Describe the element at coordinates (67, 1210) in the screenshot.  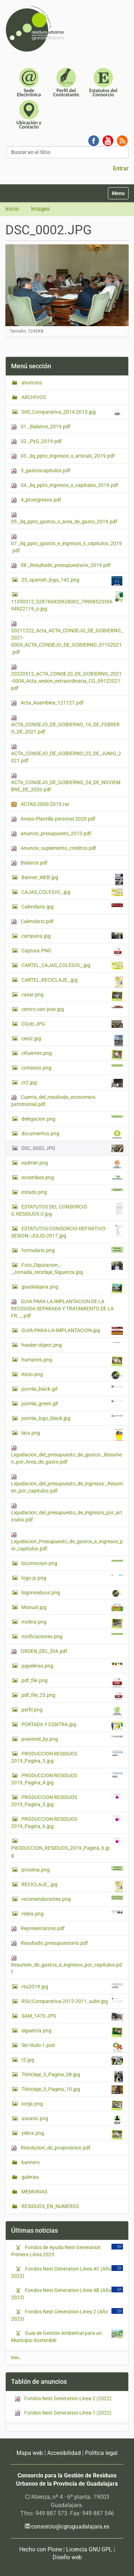
I see `ESTATUTOS DEL CONSORCIO G.RESIDUOS U.jpg` at that location.